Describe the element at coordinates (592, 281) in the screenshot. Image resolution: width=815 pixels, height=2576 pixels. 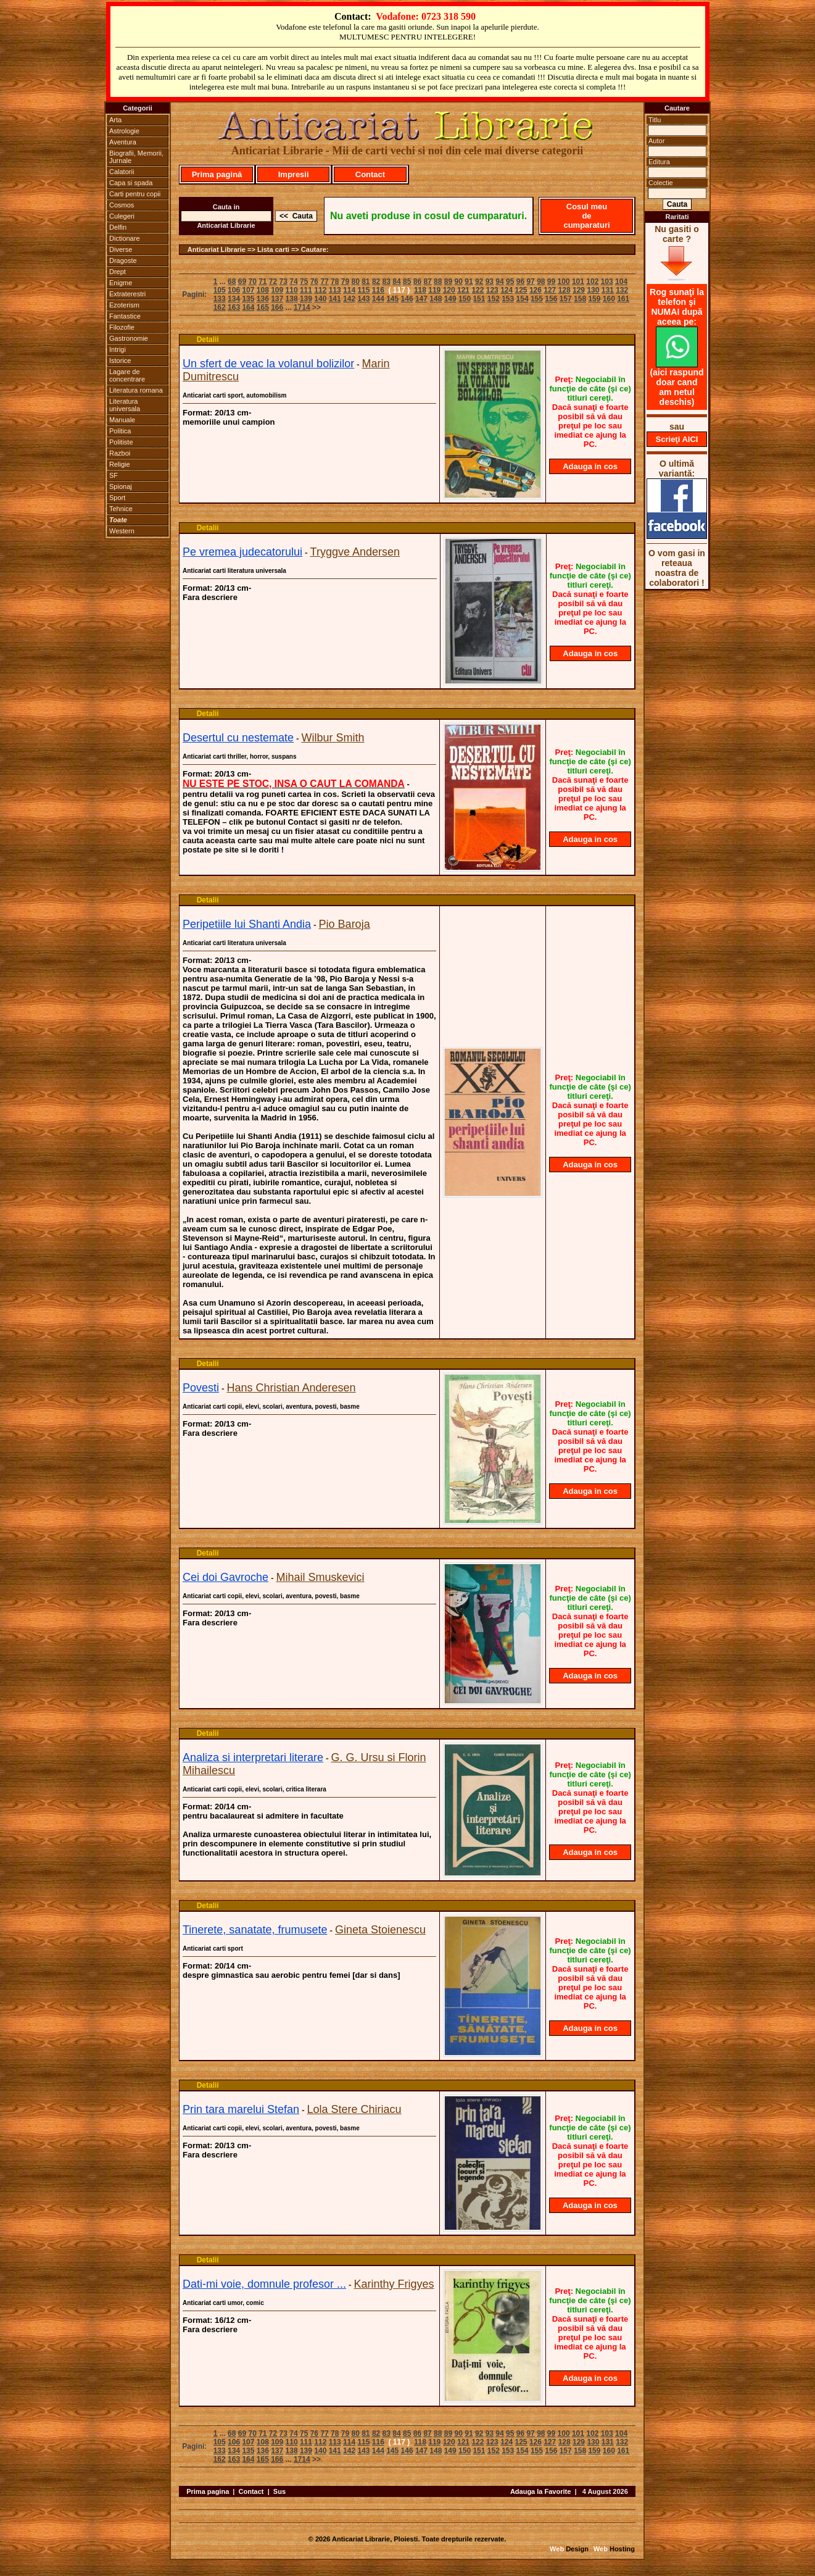
I see `102` at that location.